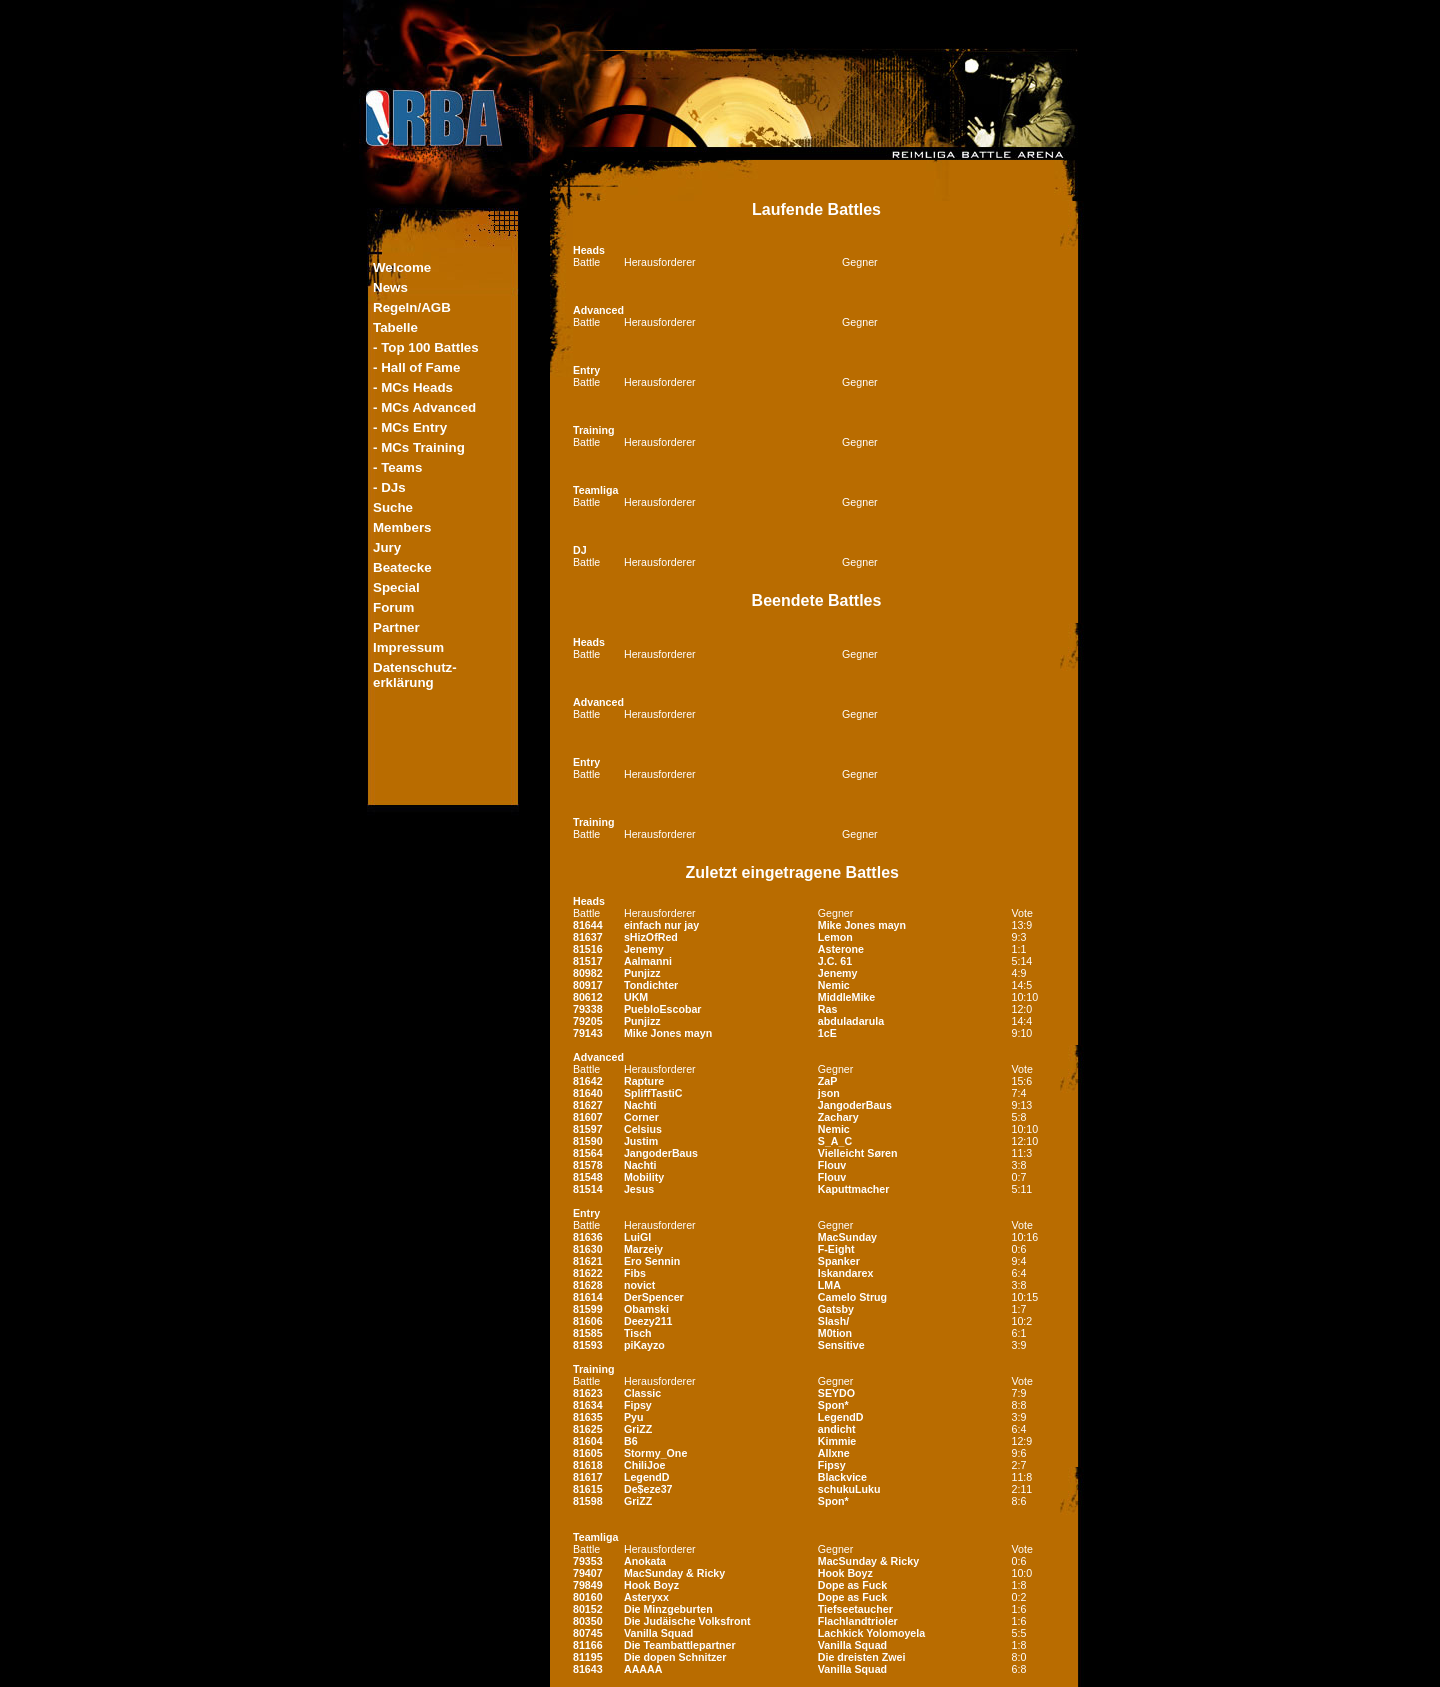 The width and height of the screenshot is (1440, 1687). Describe the element at coordinates (588, 1645) in the screenshot. I see `81166` at that location.